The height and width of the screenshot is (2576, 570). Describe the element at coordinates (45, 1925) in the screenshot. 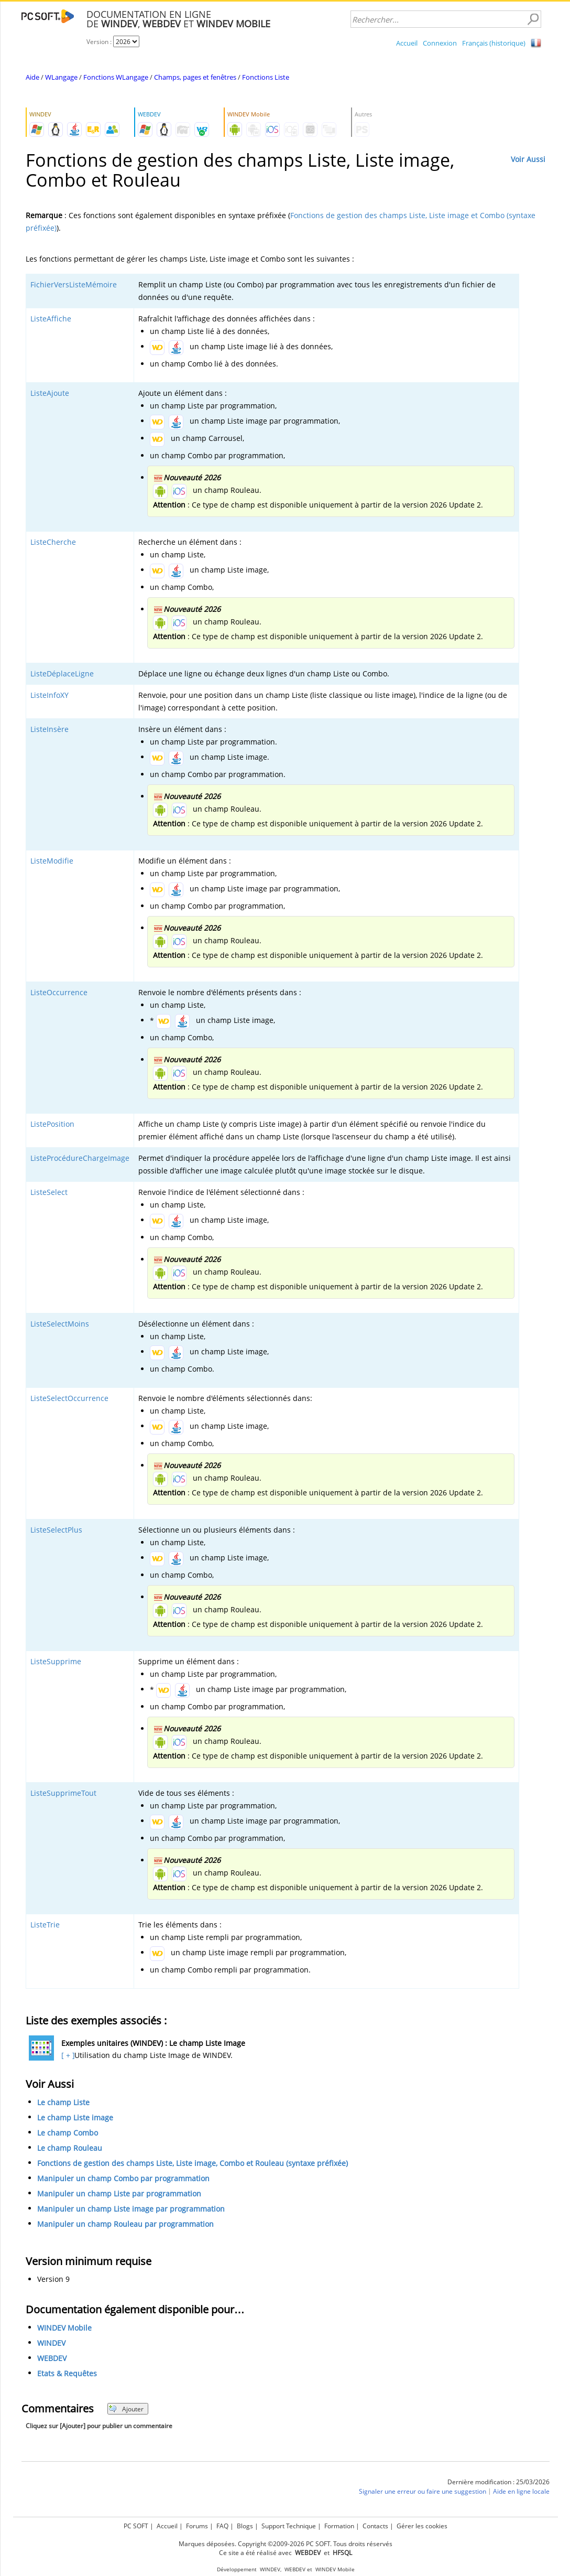

I see `ListeTrie` at that location.